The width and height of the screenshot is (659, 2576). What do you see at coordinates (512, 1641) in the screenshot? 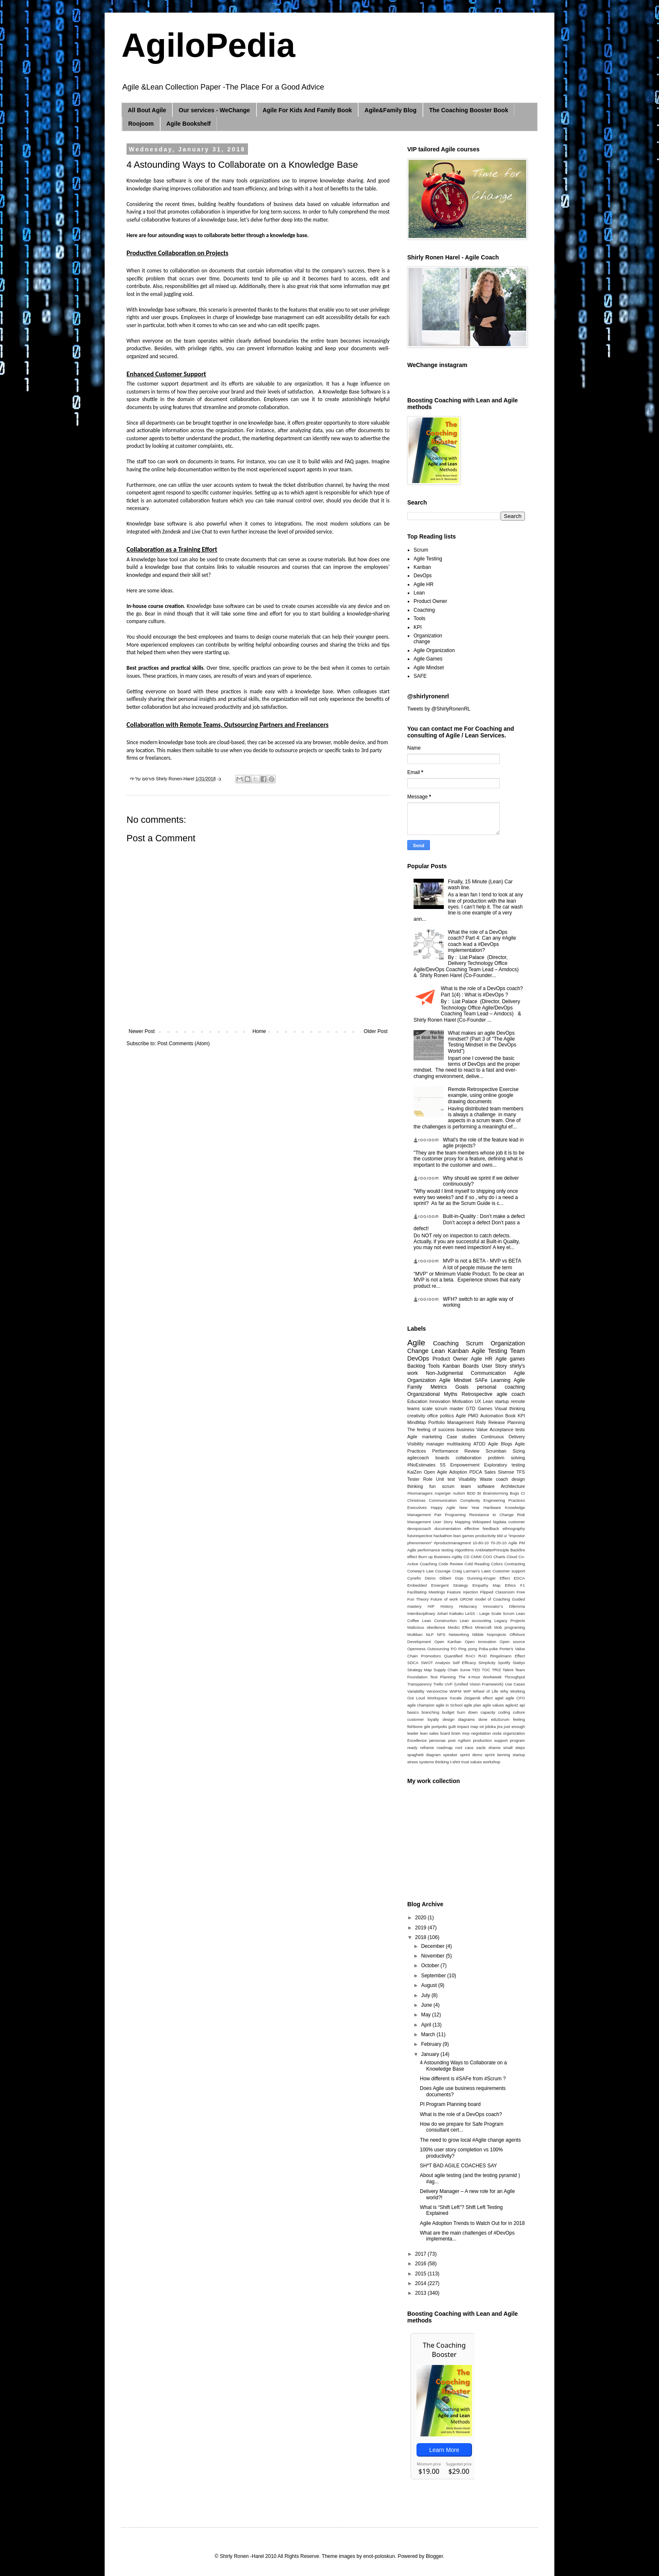
I see `Open source` at bounding box center [512, 1641].